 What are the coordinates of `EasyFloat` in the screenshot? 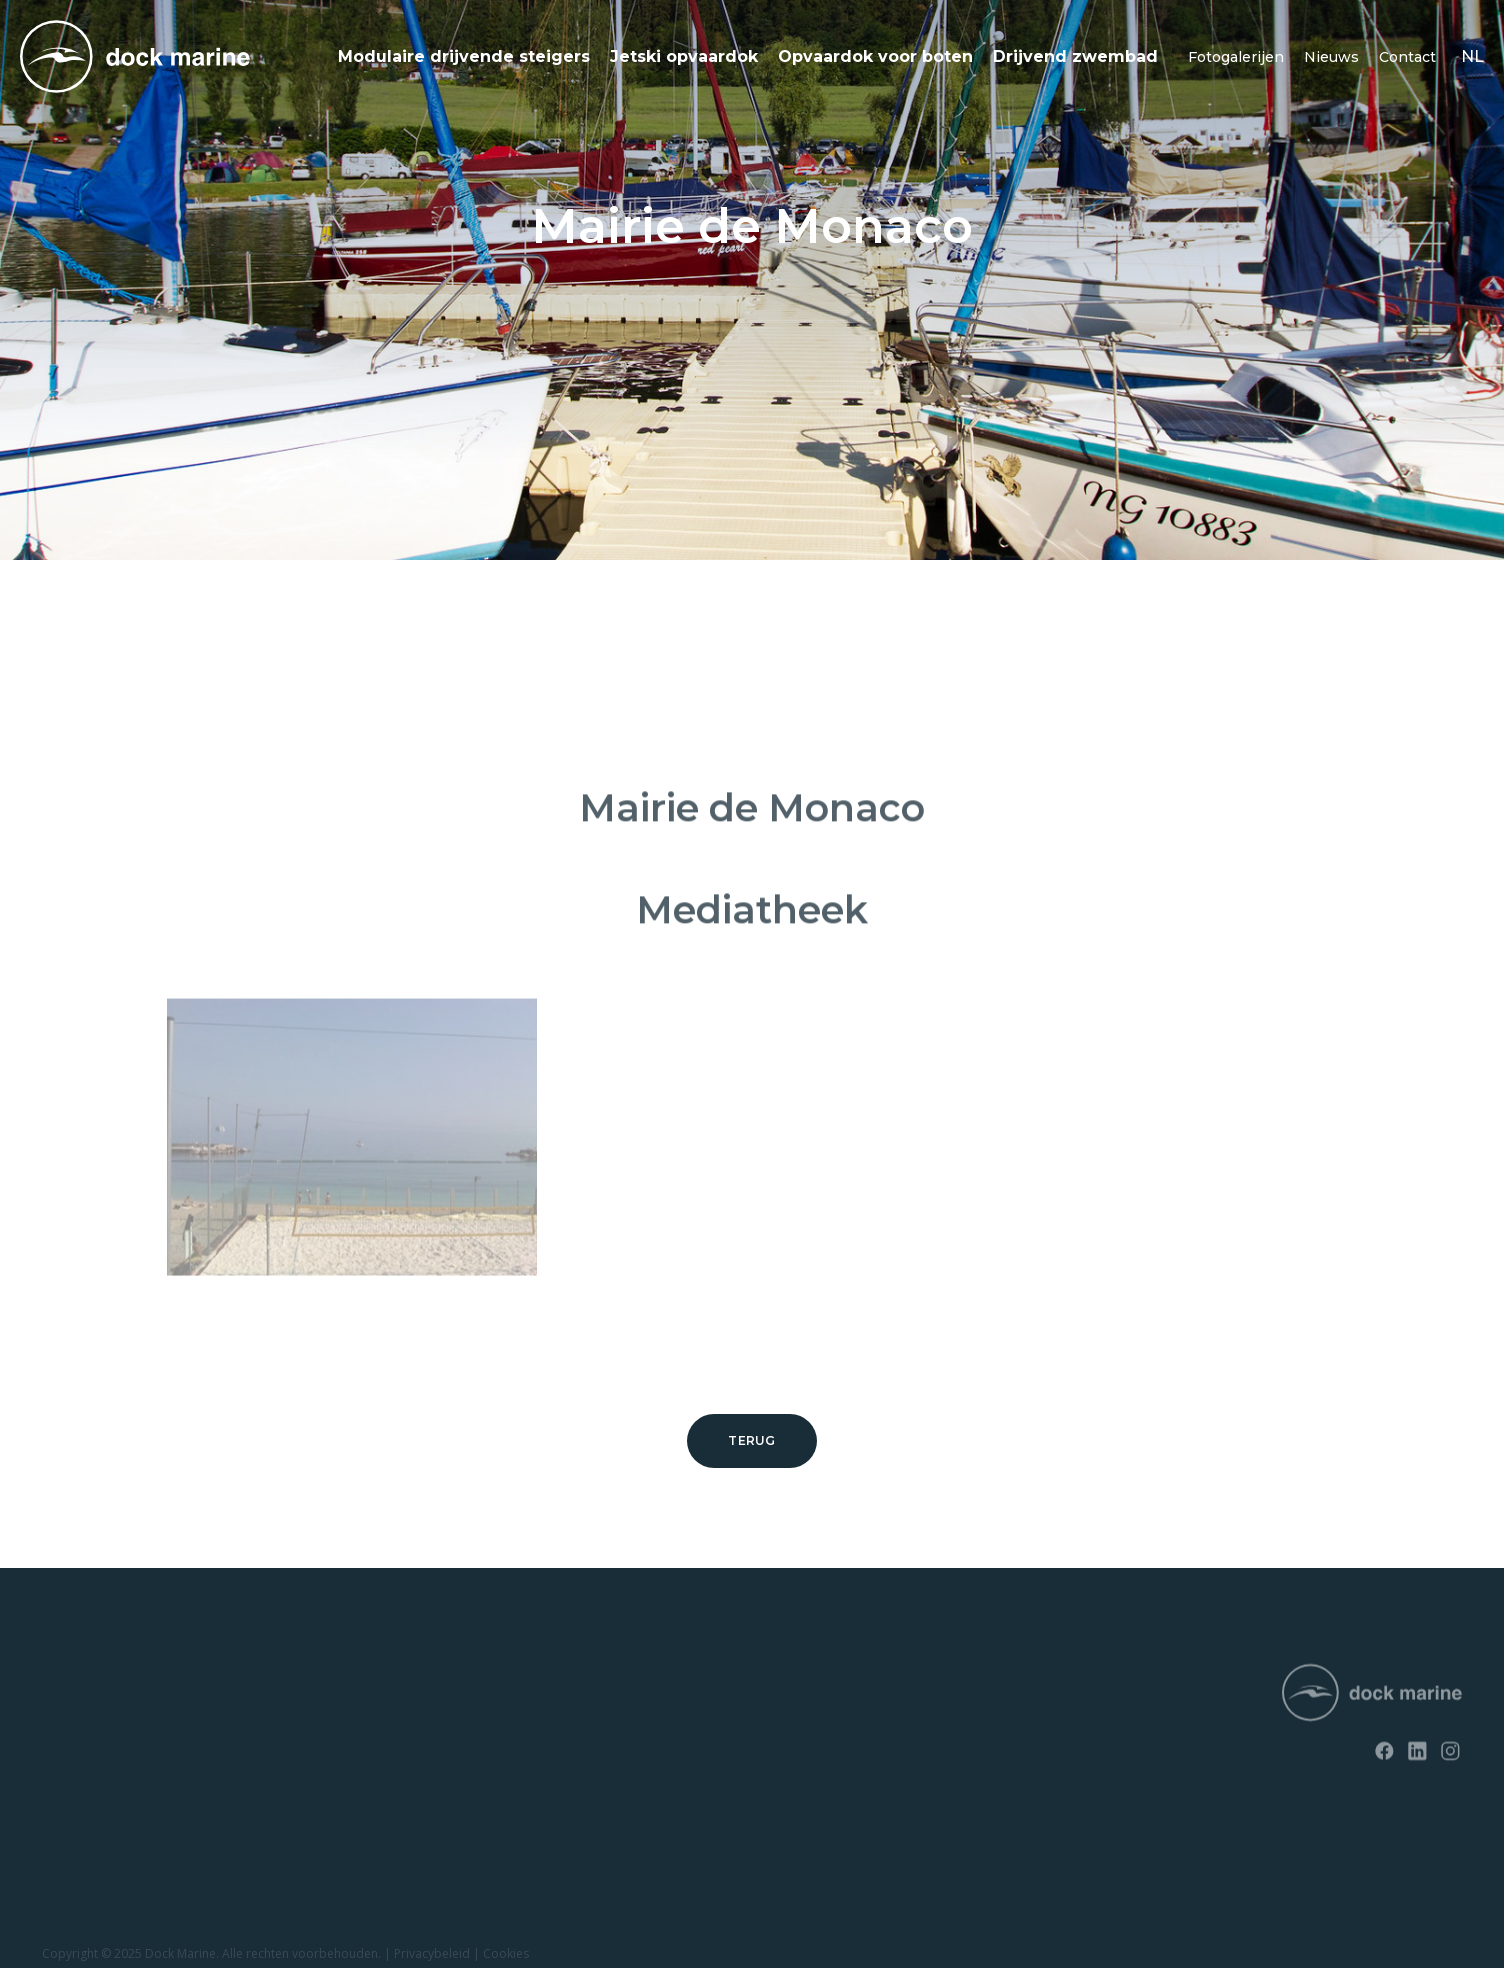 It's located at (71, 1751).